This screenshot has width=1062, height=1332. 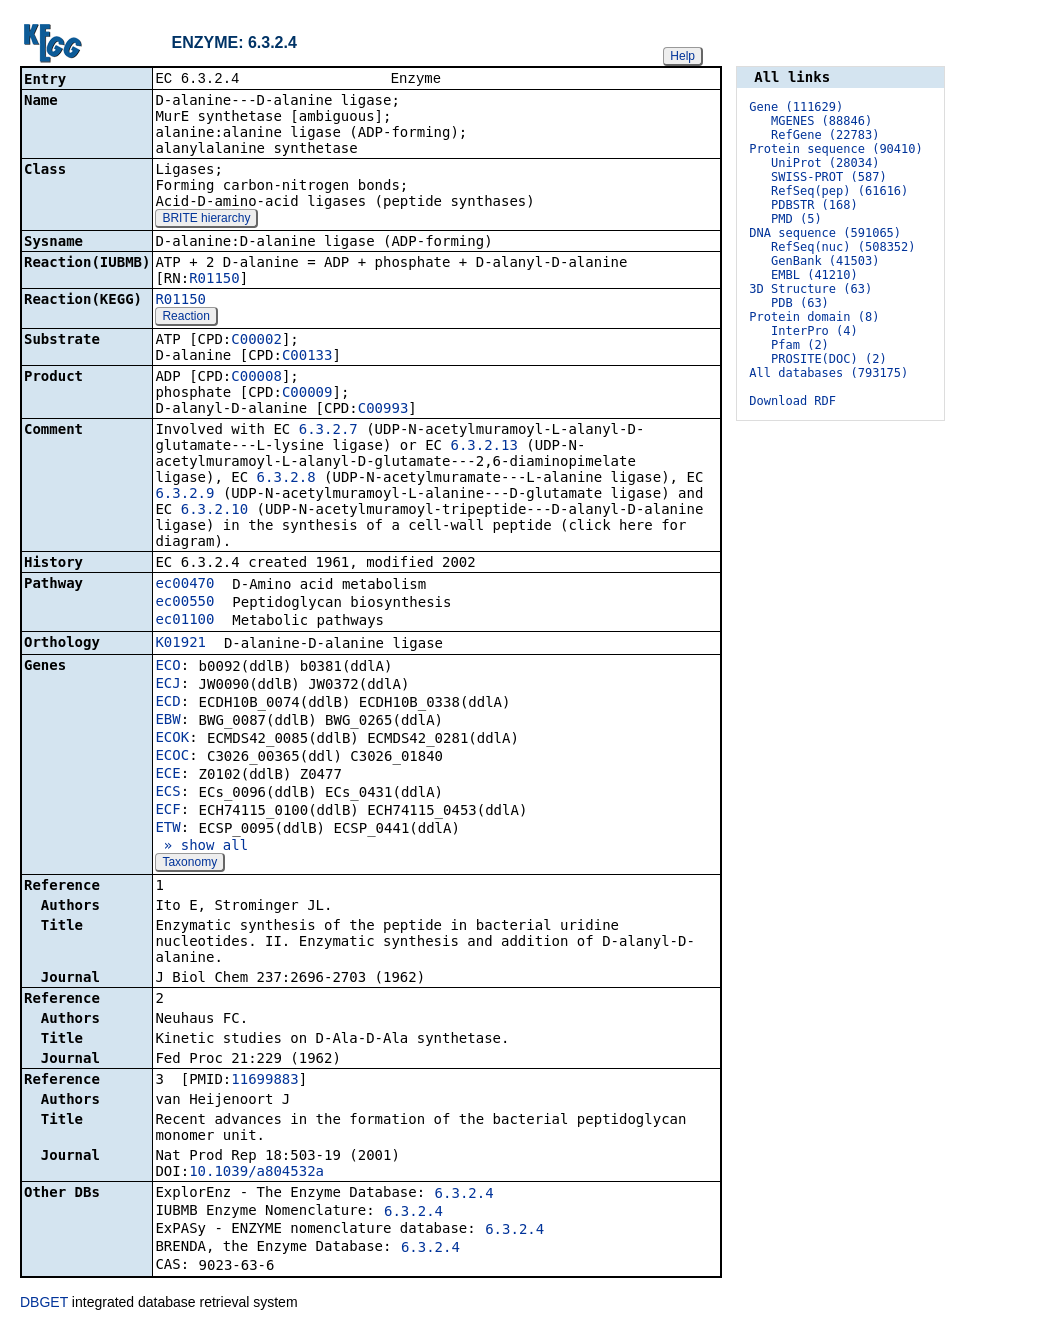 What do you see at coordinates (835, 149) in the screenshot?
I see `Protein sequence (90410)` at bounding box center [835, 149].